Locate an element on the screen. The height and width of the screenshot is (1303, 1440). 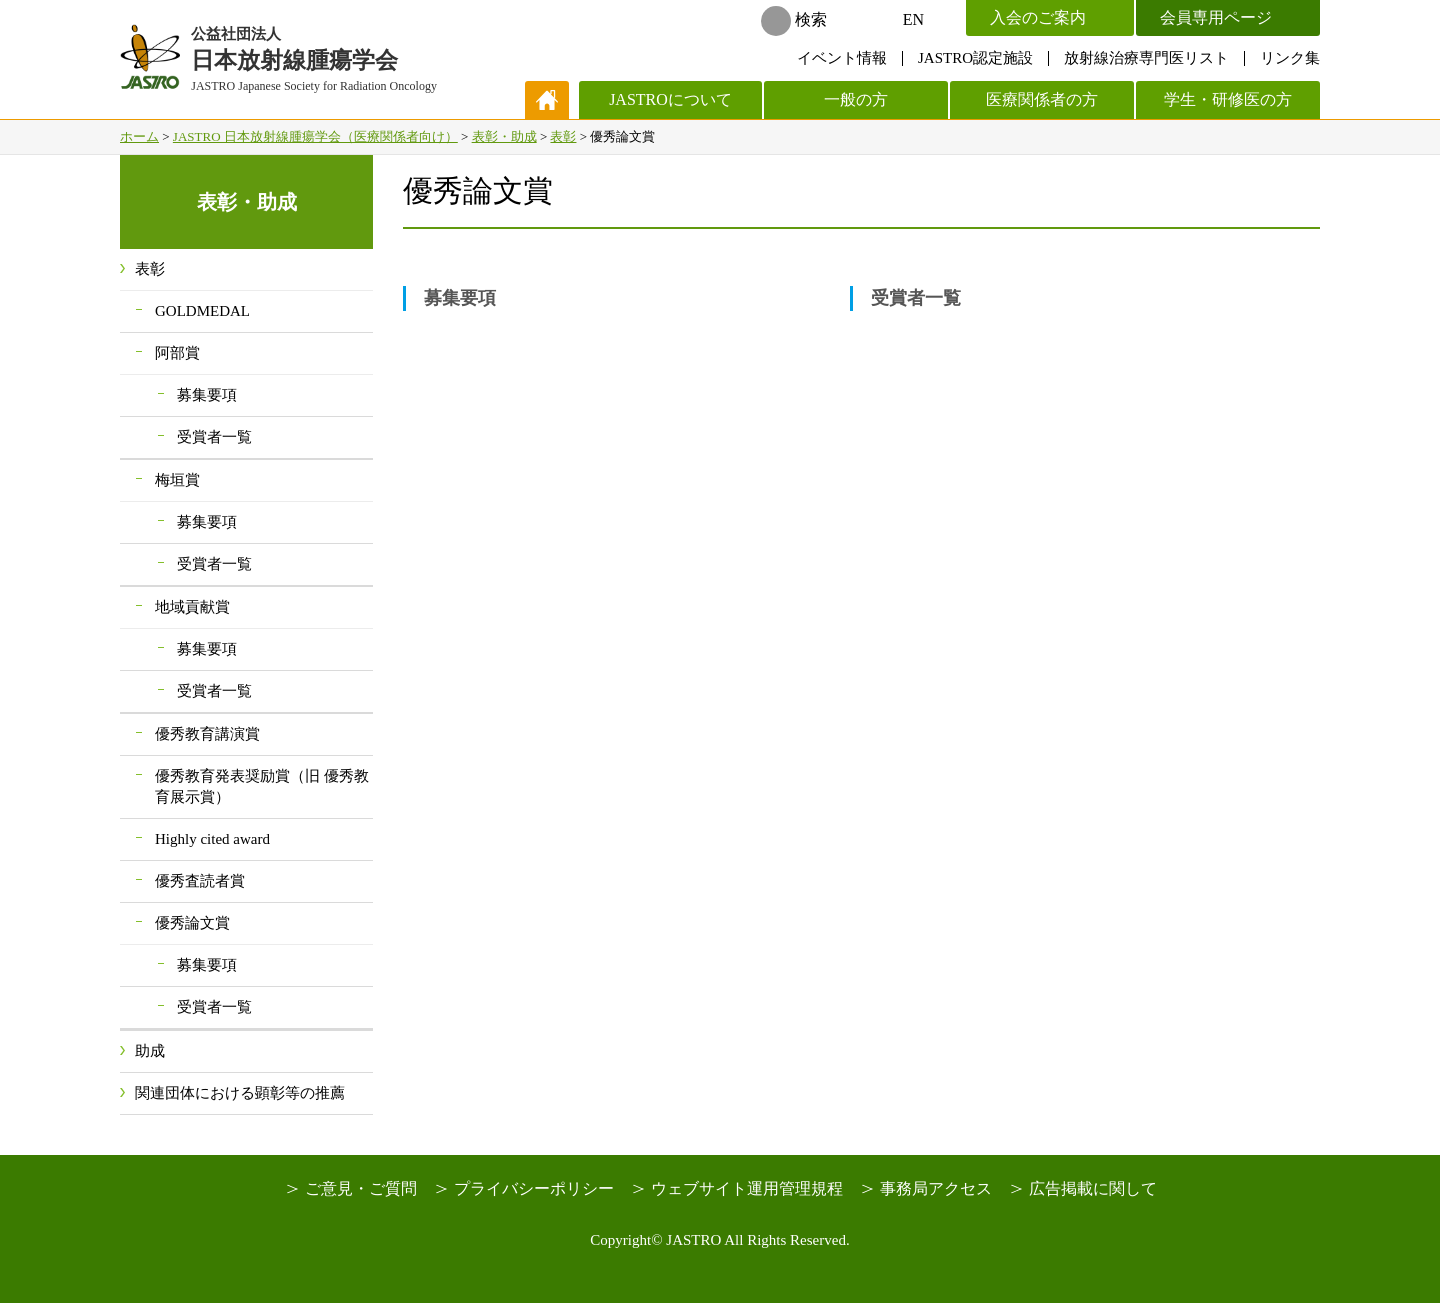
優秀査読者賞 is located at coordinates (200, 881).